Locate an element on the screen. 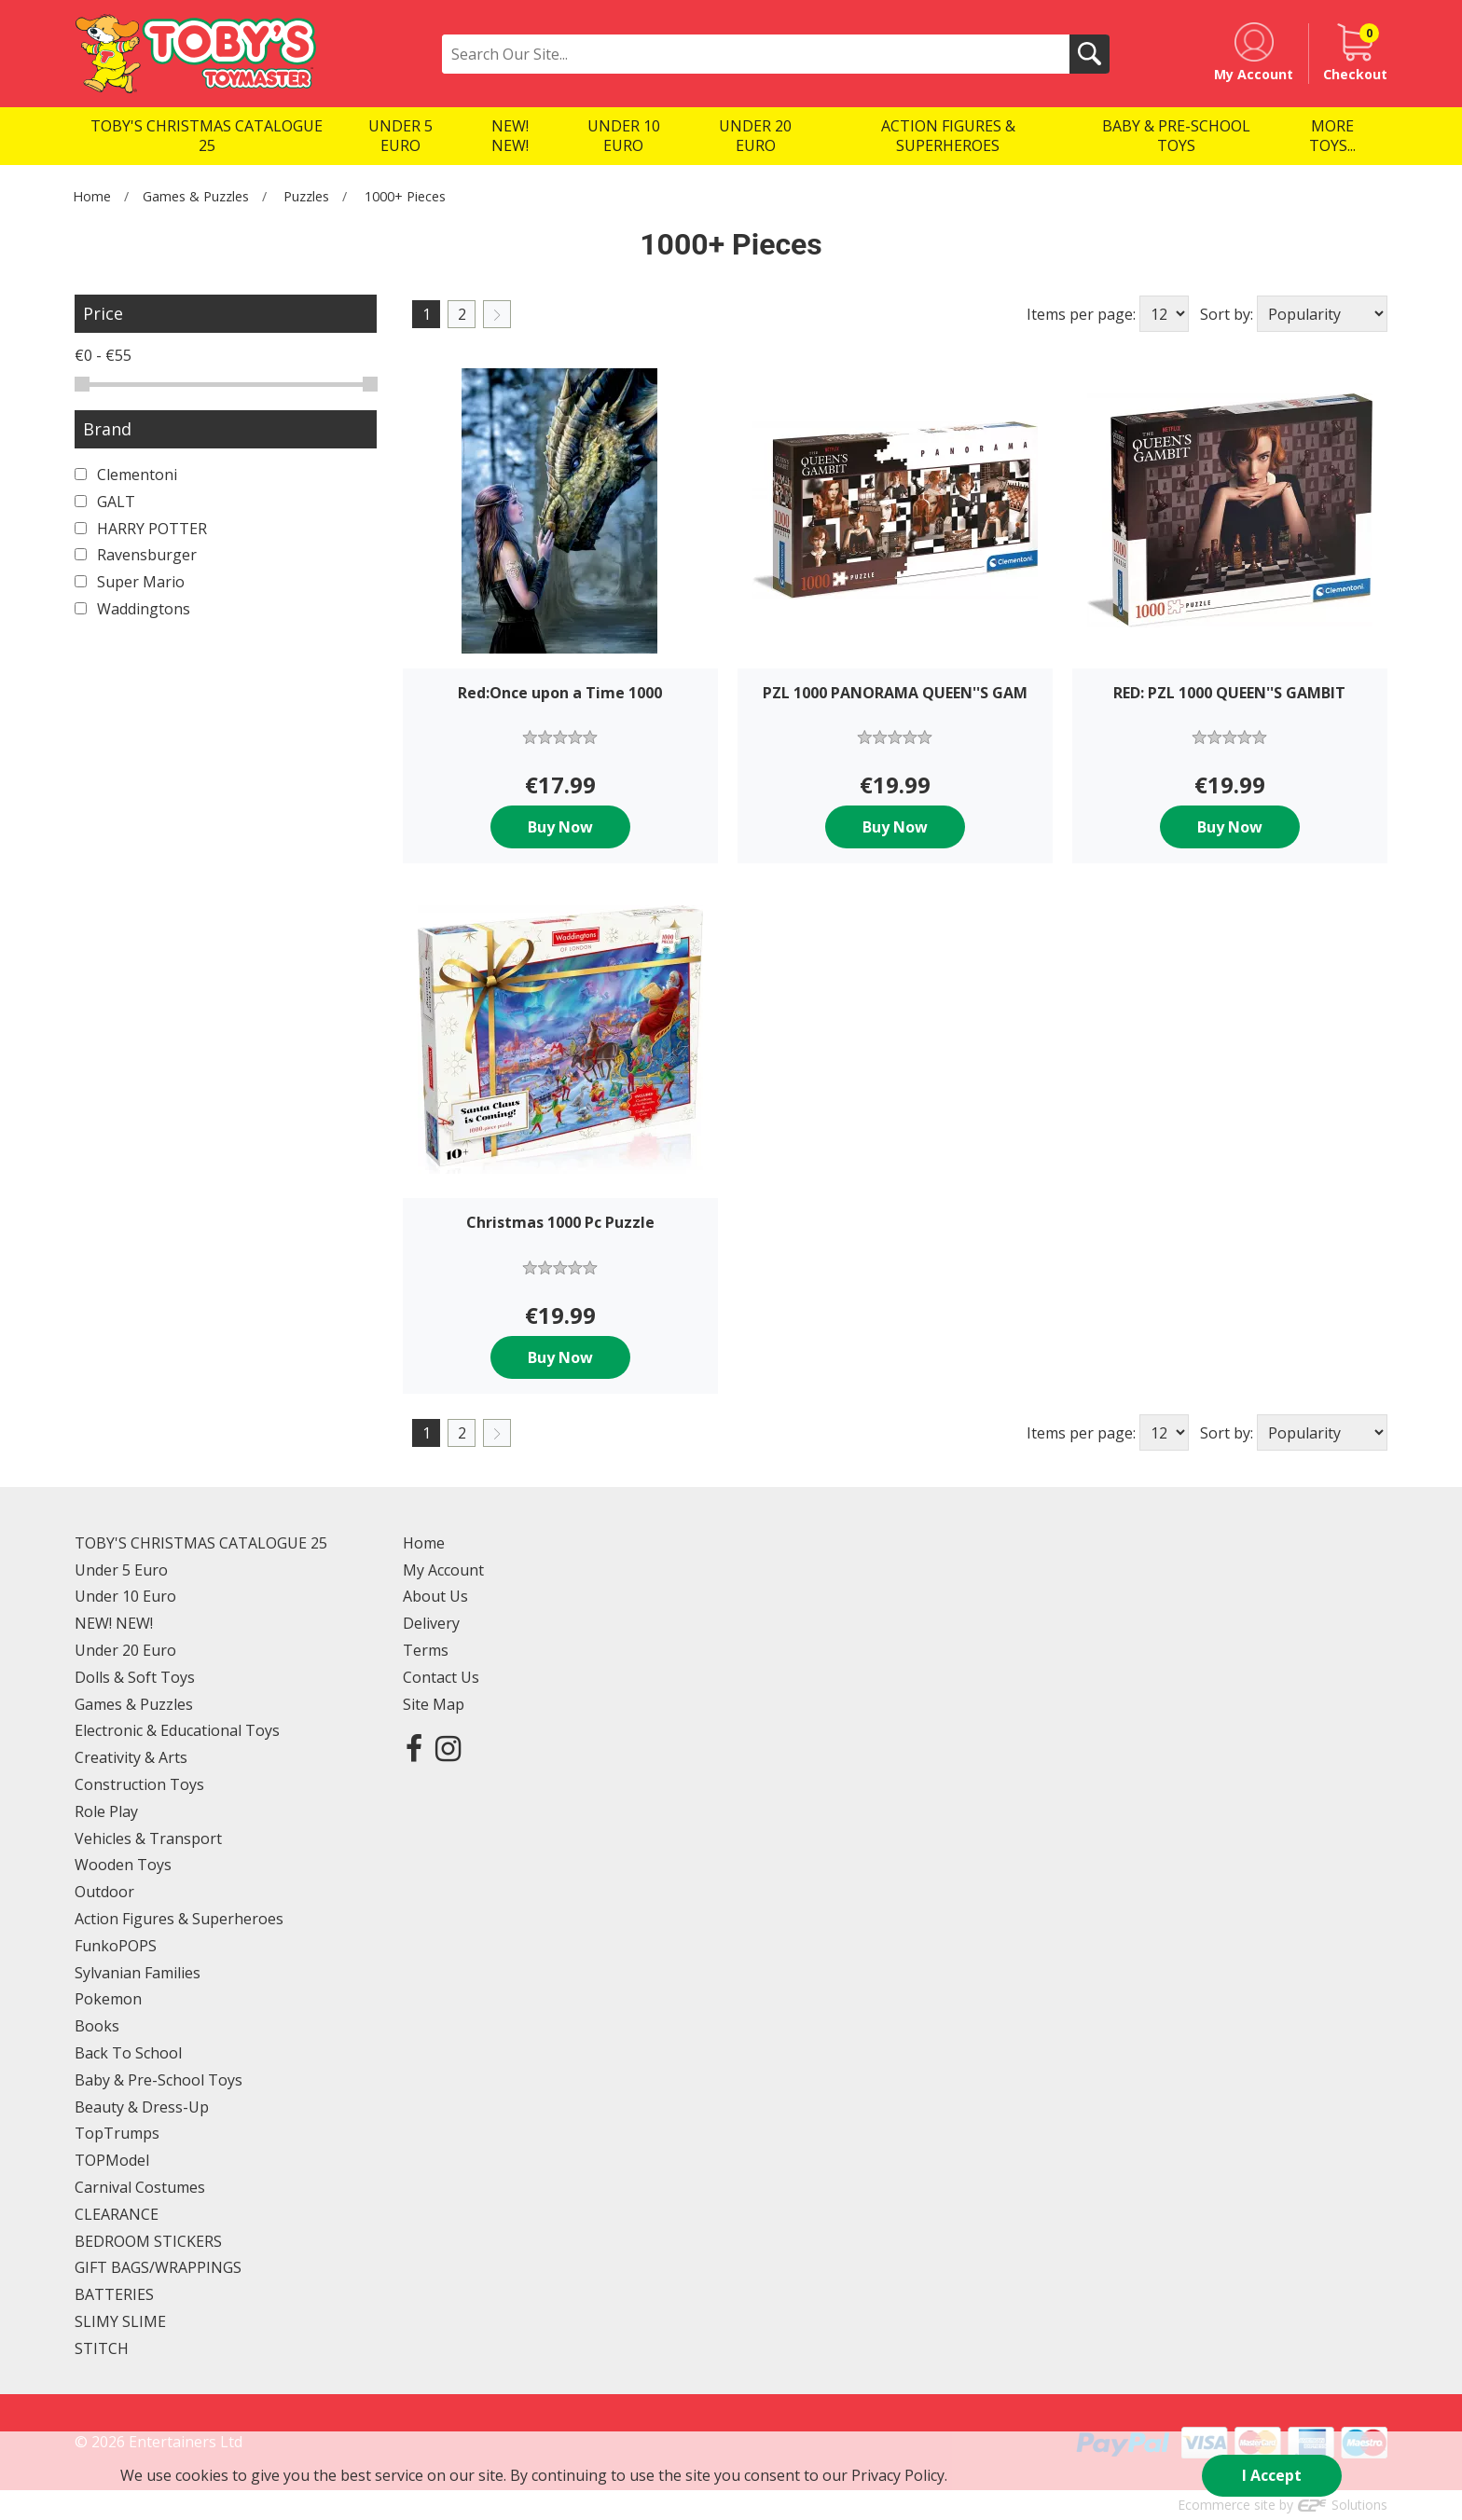 The height and width of the screenshot is (2520, 1462). Buy Now is located at coordinates (560, 827).